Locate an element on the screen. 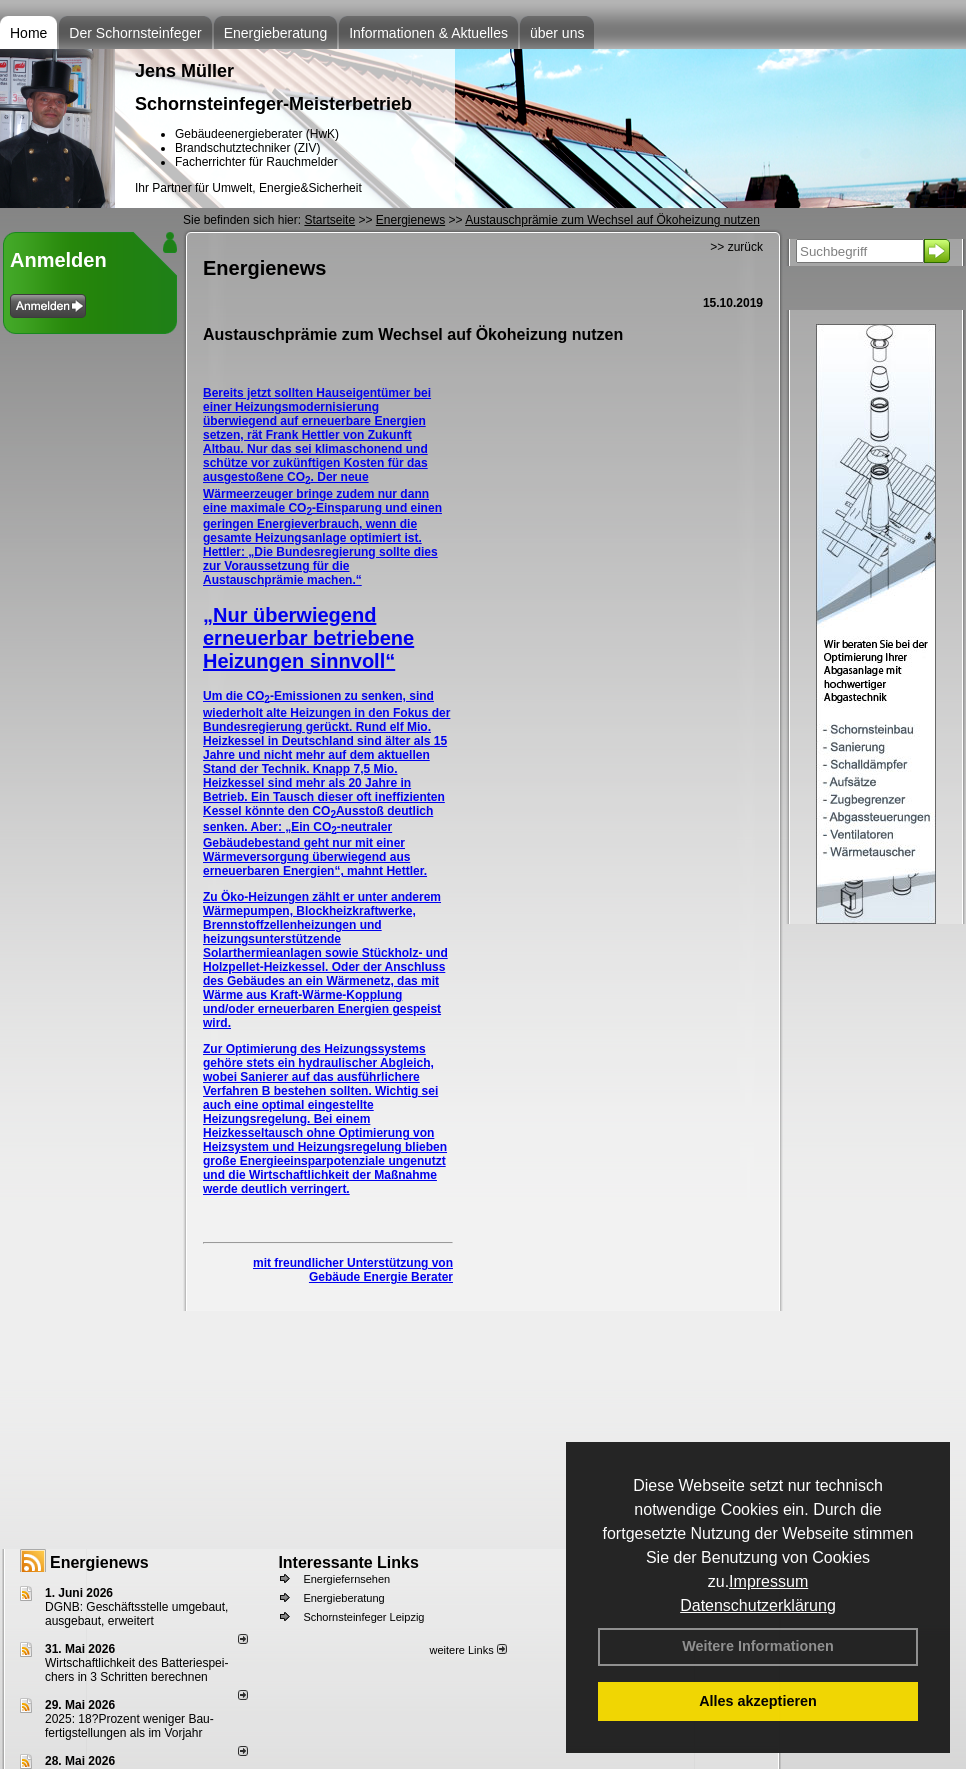  über uns is located at coordinates (557, 33).